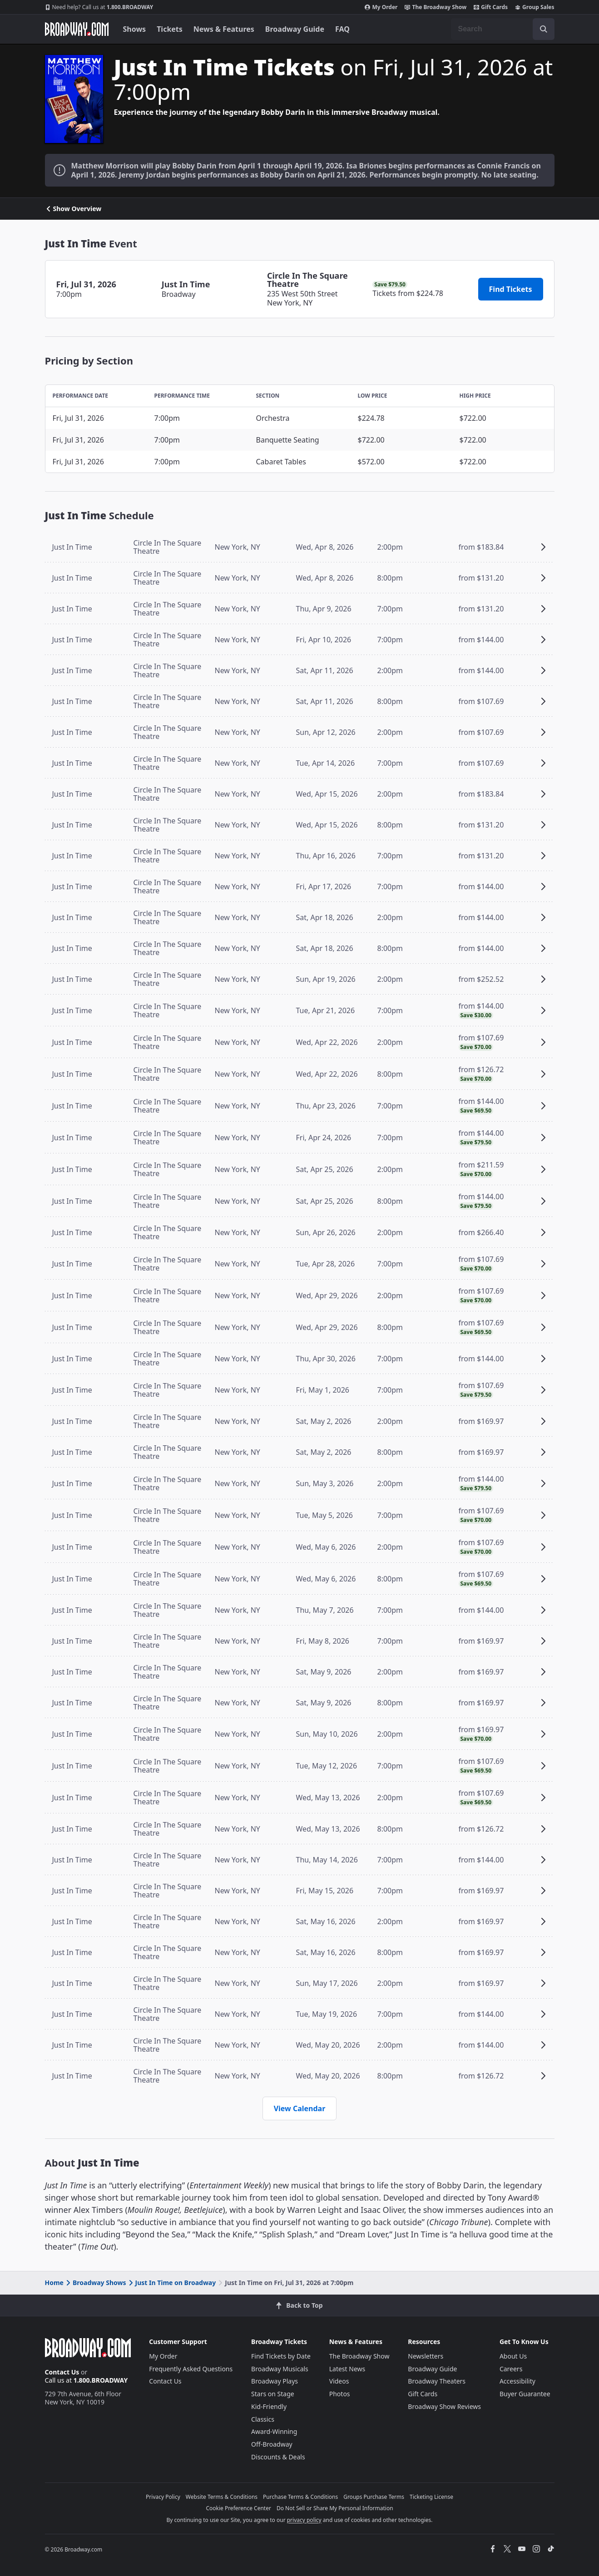 Image resolution: width=599 pixels, height=2576 pixels. Describe the element at coordinates (339, 2393) in the screenshot. I see `Photos` at that location.